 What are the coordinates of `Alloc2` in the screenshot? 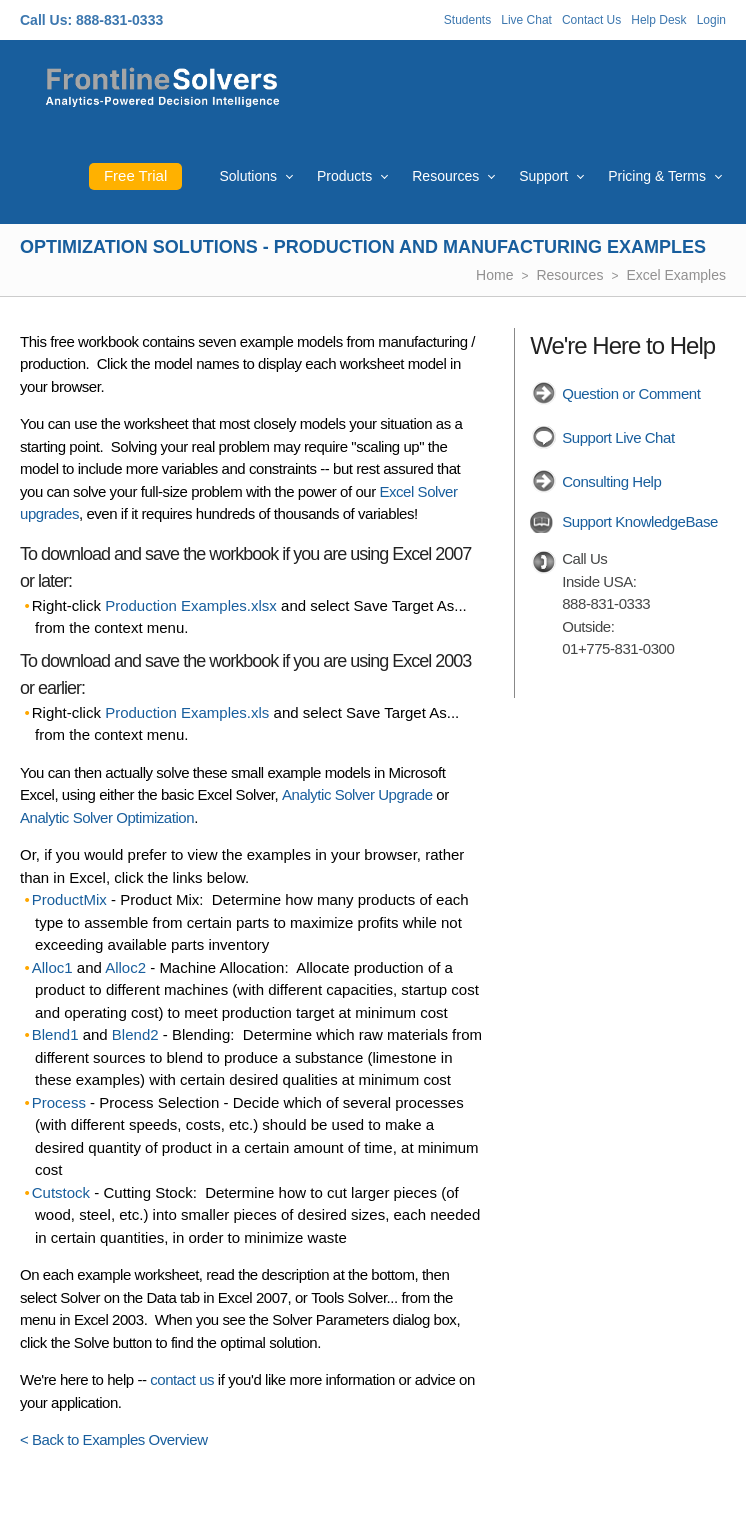 It's located at (125, 967).